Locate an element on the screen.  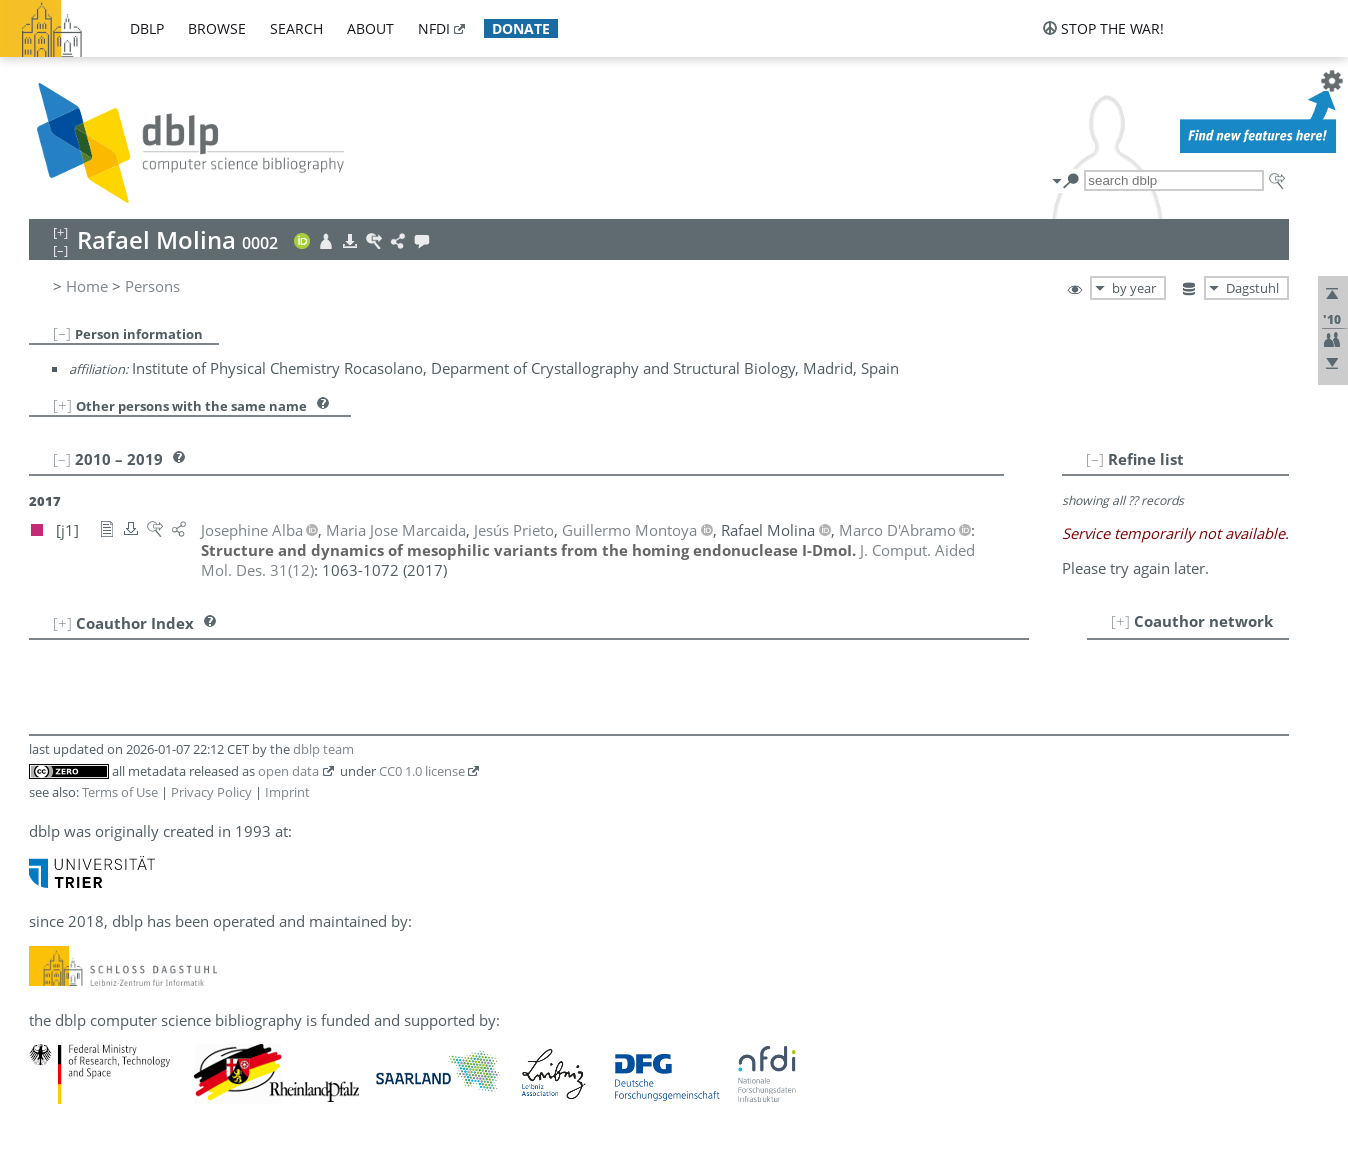
[+] is located at coordinates (62, 405).